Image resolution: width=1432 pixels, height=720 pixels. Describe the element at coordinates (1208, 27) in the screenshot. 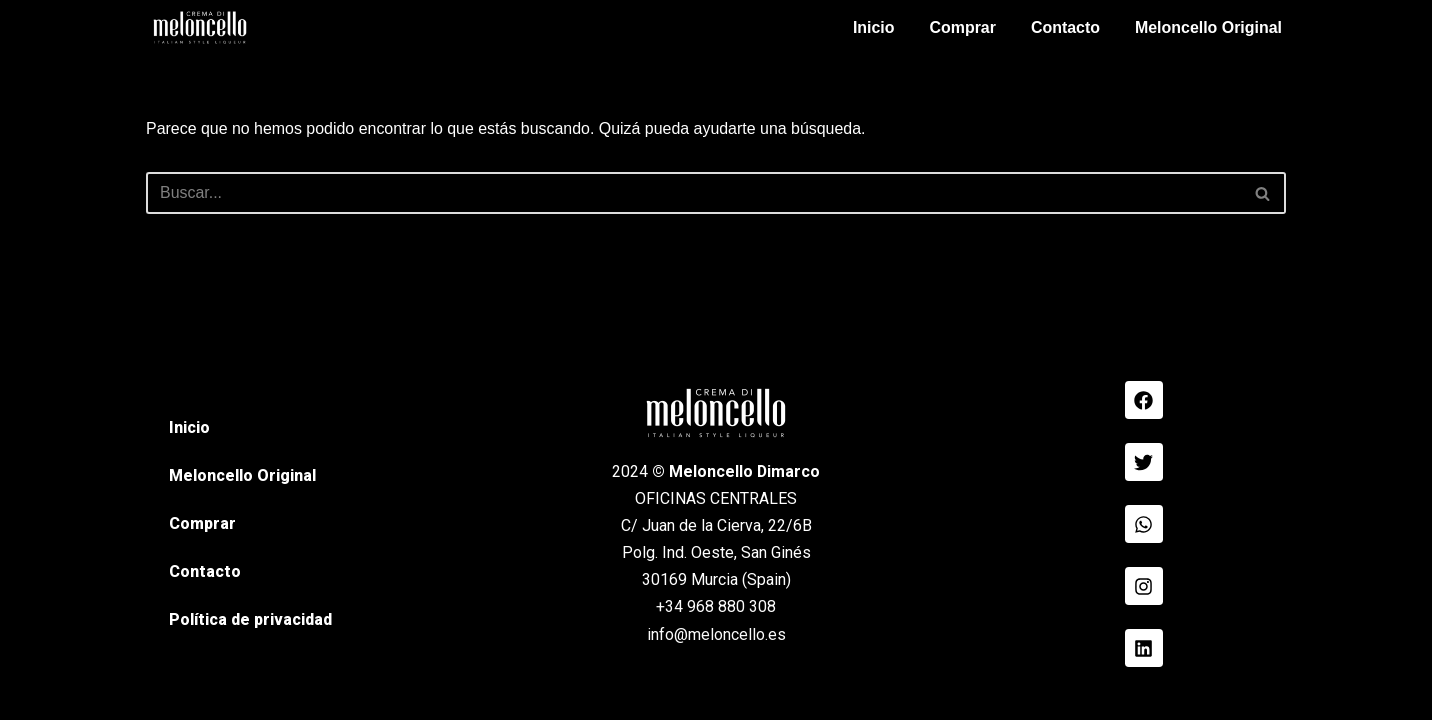

I see `Meloncello Original` at that location.